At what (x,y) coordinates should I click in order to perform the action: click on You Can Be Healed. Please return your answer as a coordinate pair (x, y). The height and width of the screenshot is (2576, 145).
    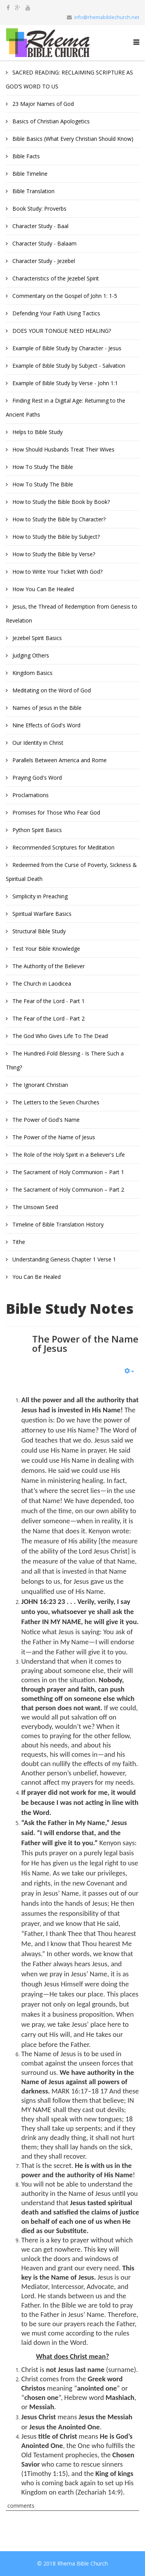
    Looking at the image, I should click on (36, 1276).